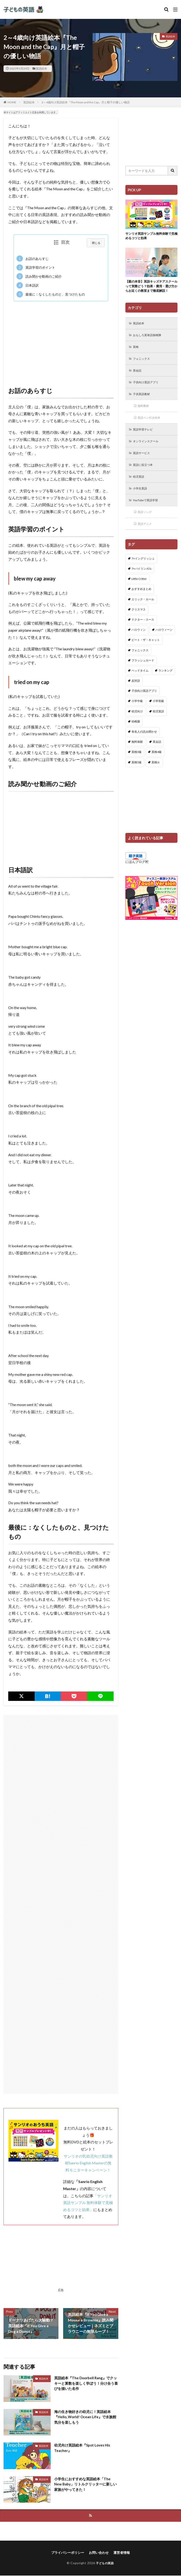 This screenshot has width=181, height=2576. I want to click on HOME, so click(12, 102).